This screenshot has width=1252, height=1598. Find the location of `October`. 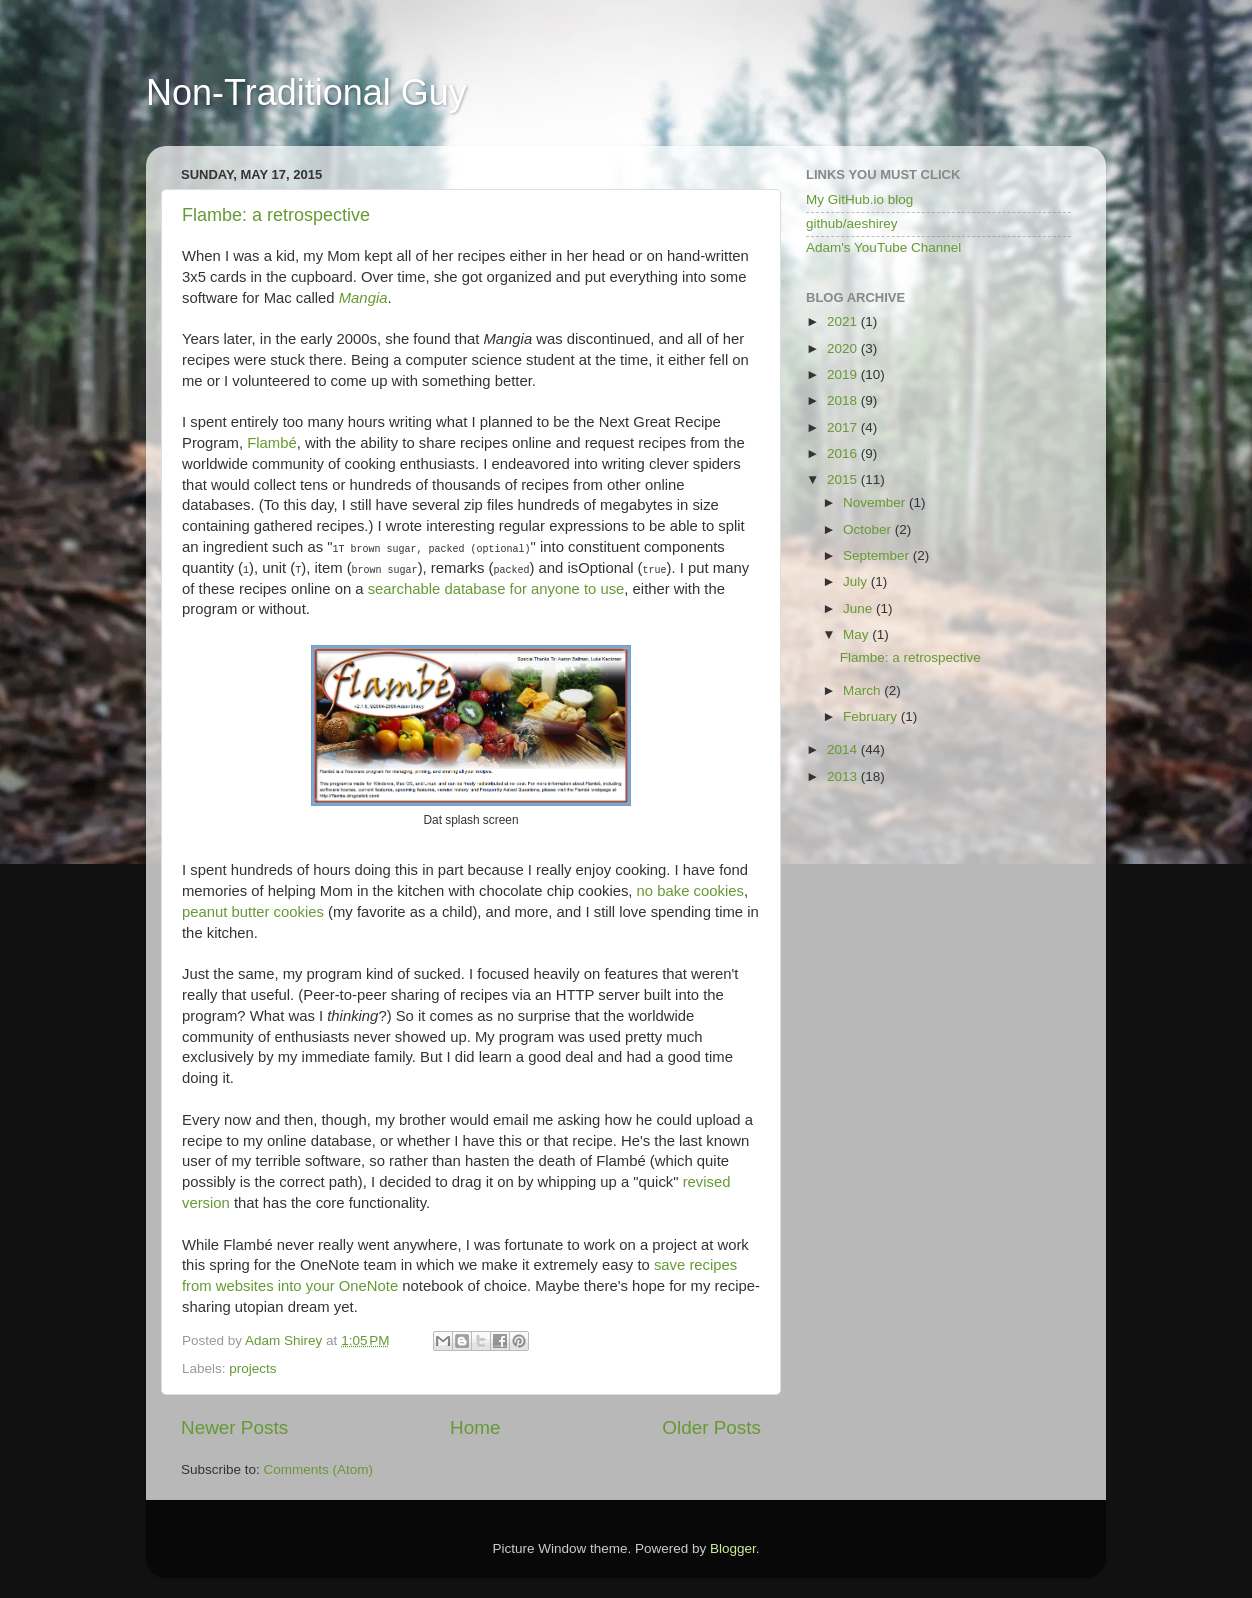

October is located at coordinates (869, 529).